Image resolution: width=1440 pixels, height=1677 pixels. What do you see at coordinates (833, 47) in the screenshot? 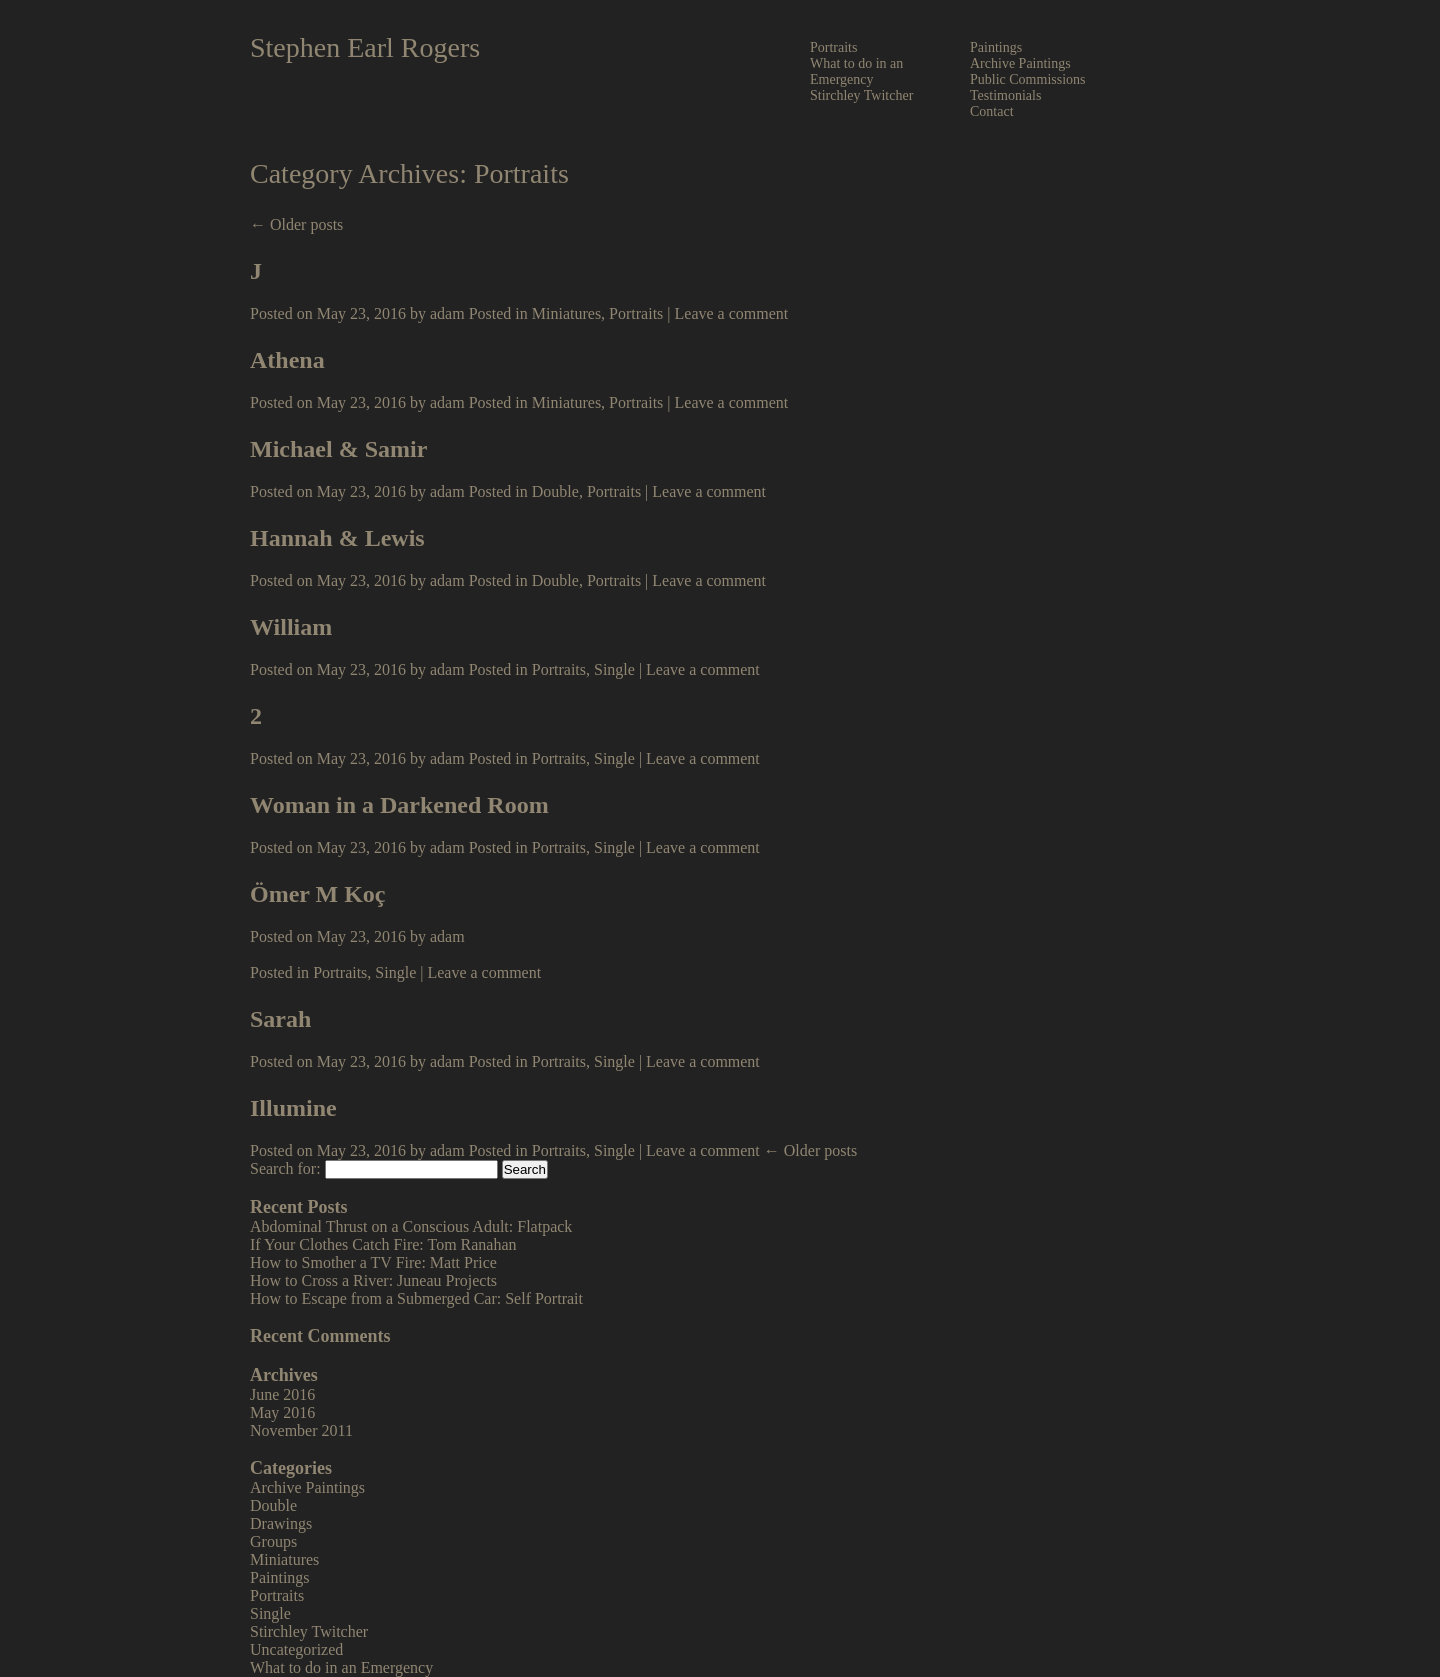
I see `Portraits` at bounding box center [833, 47].